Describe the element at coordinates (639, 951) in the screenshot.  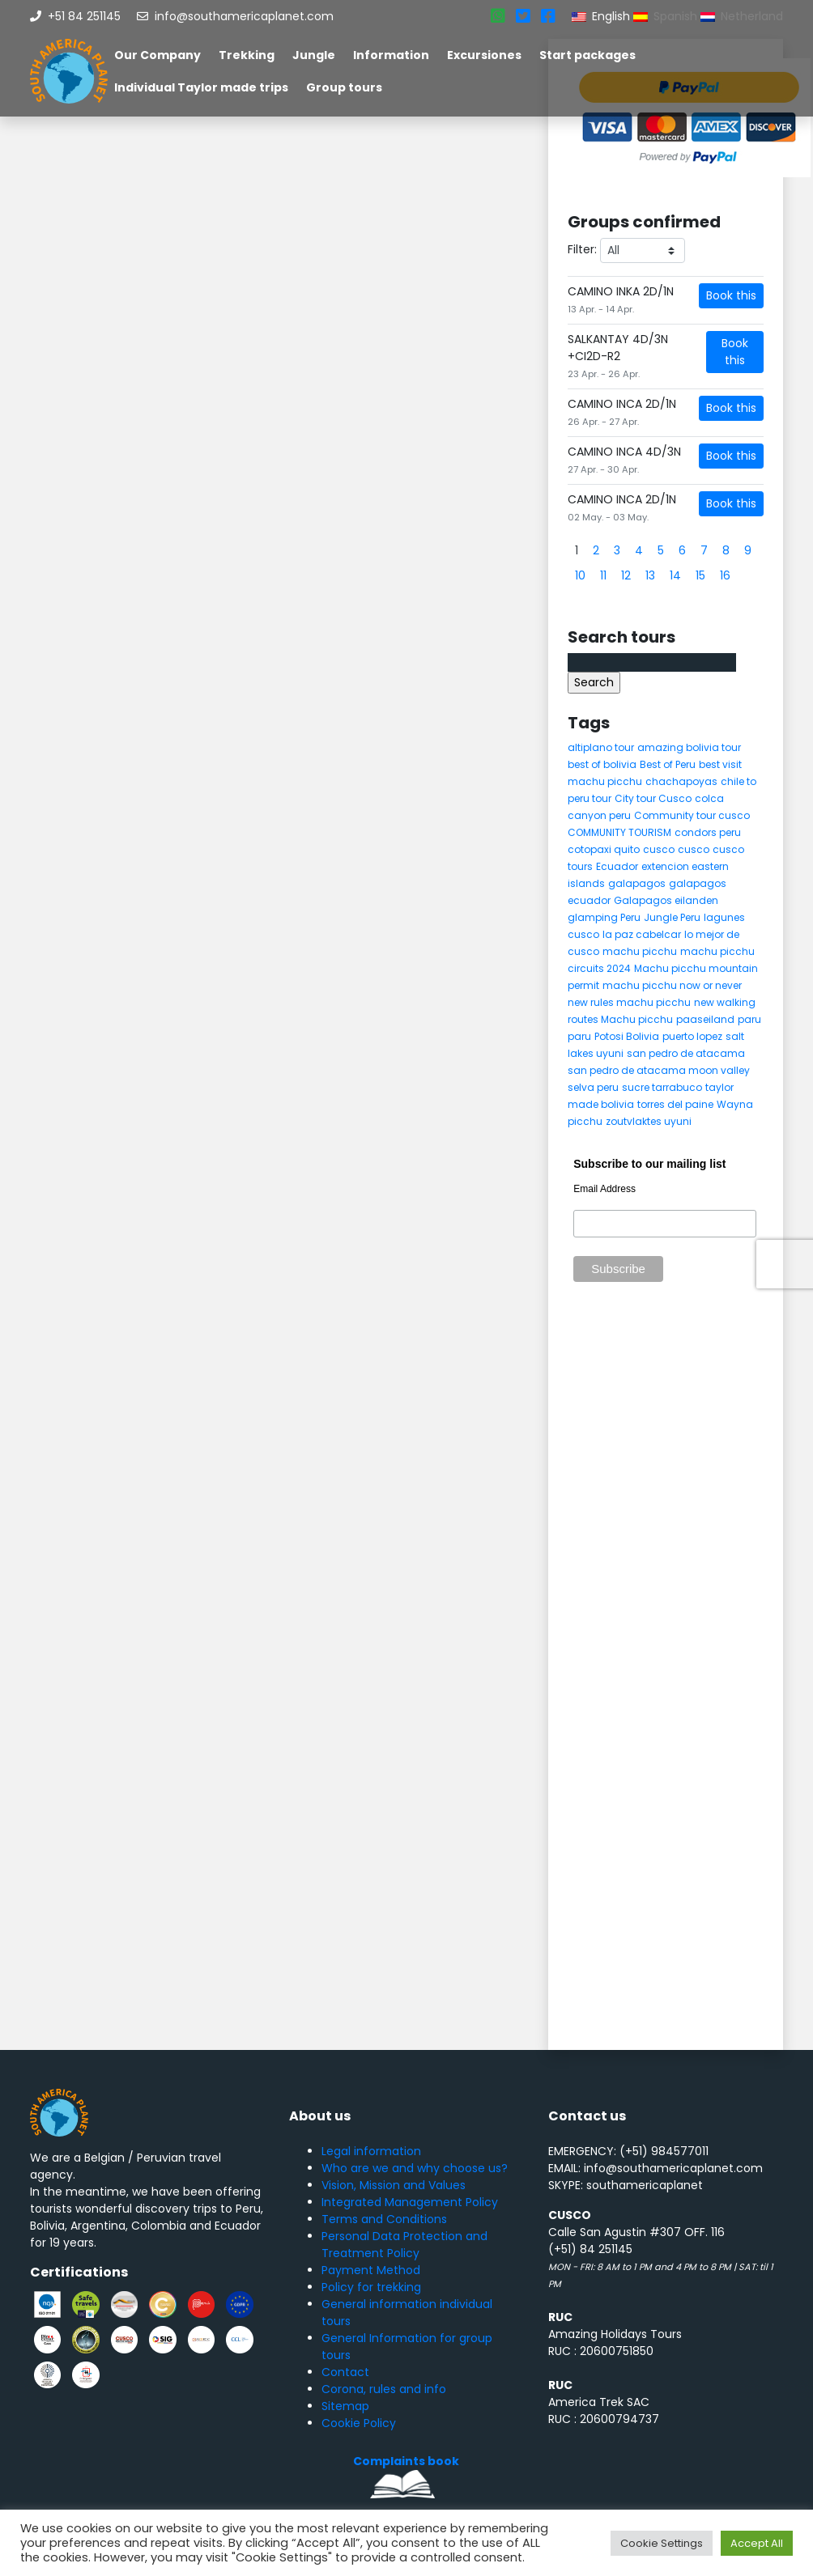
I see `machu picchu [machu picchu (13 items)]` at that location.